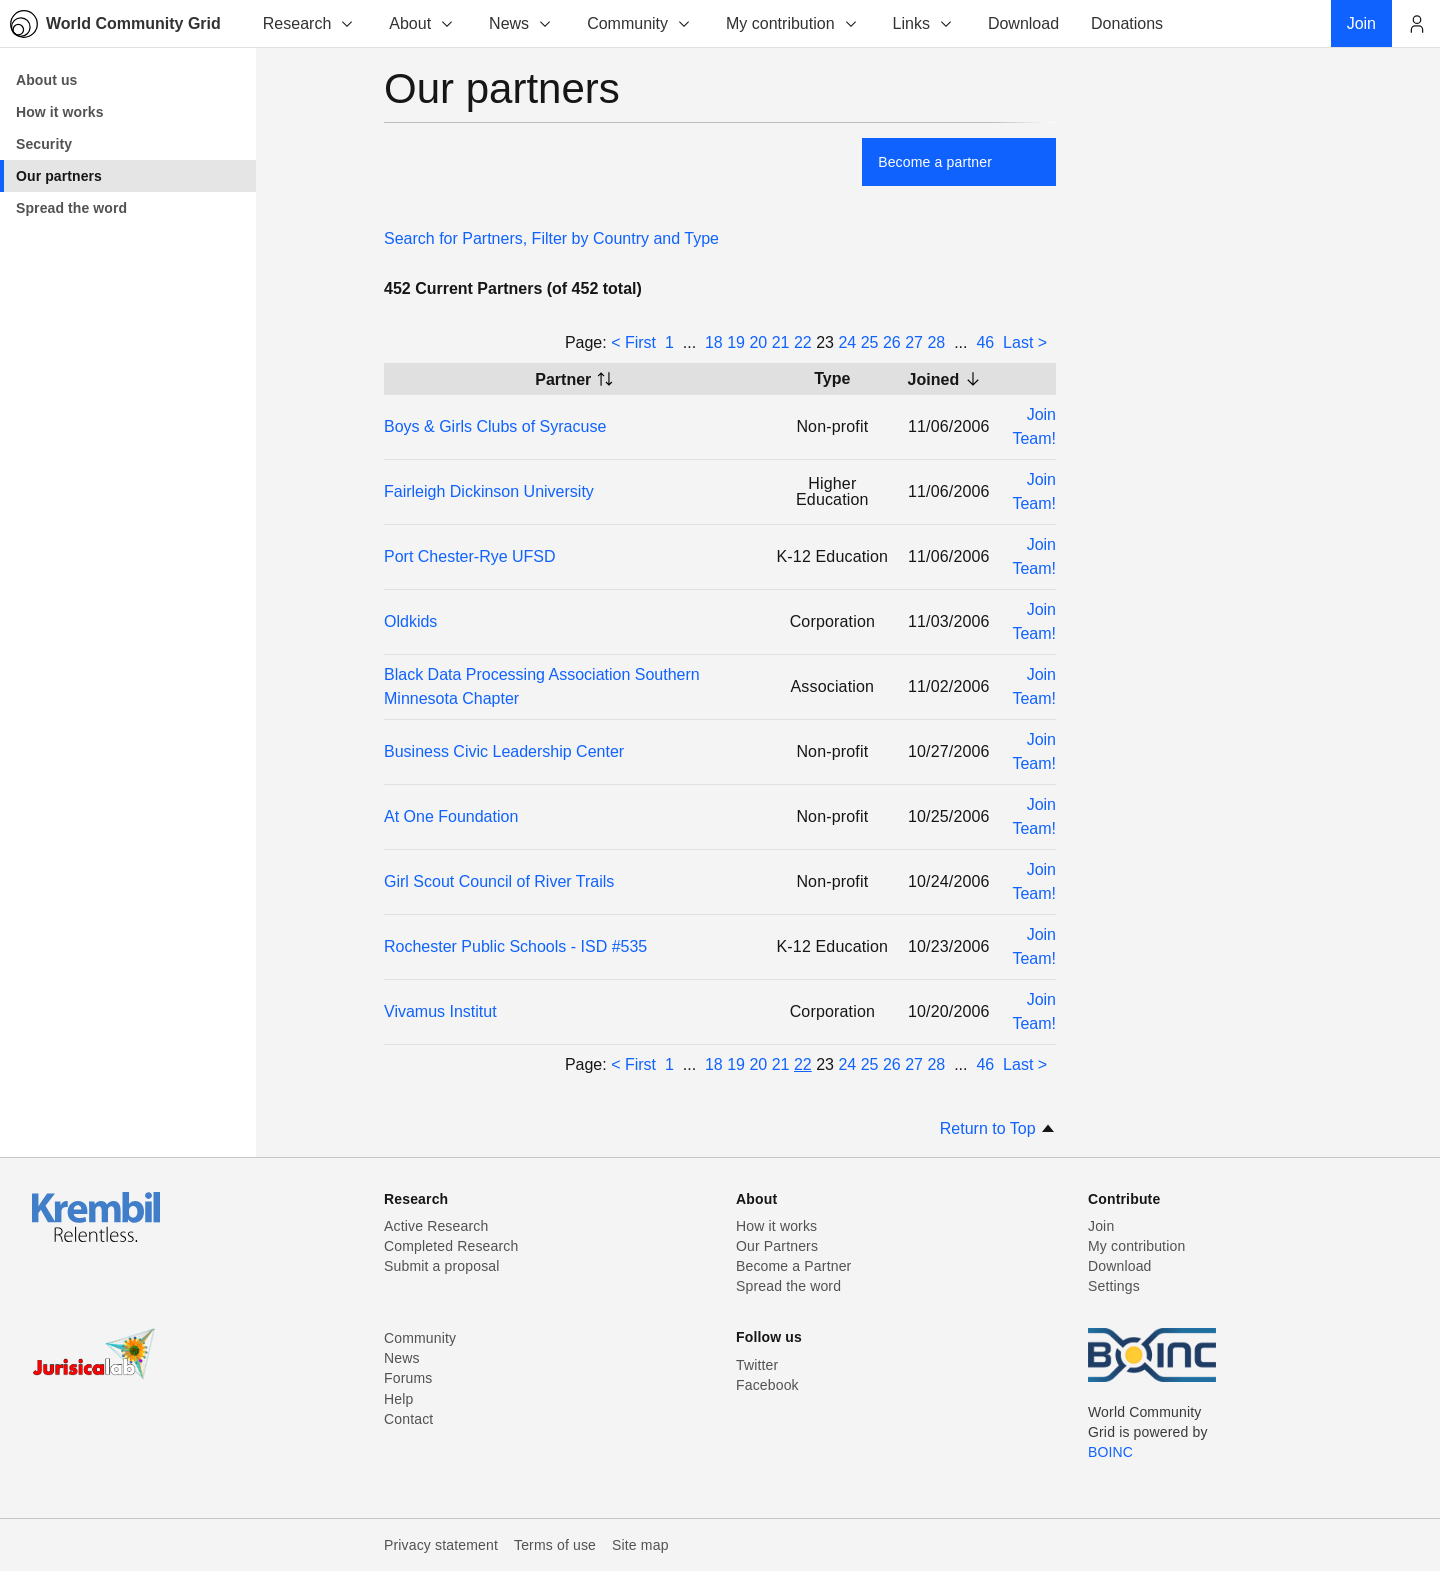  What do you see at coordinates (736, 342) in the screenshot?
I see `19` at bounding box center [736, 342].